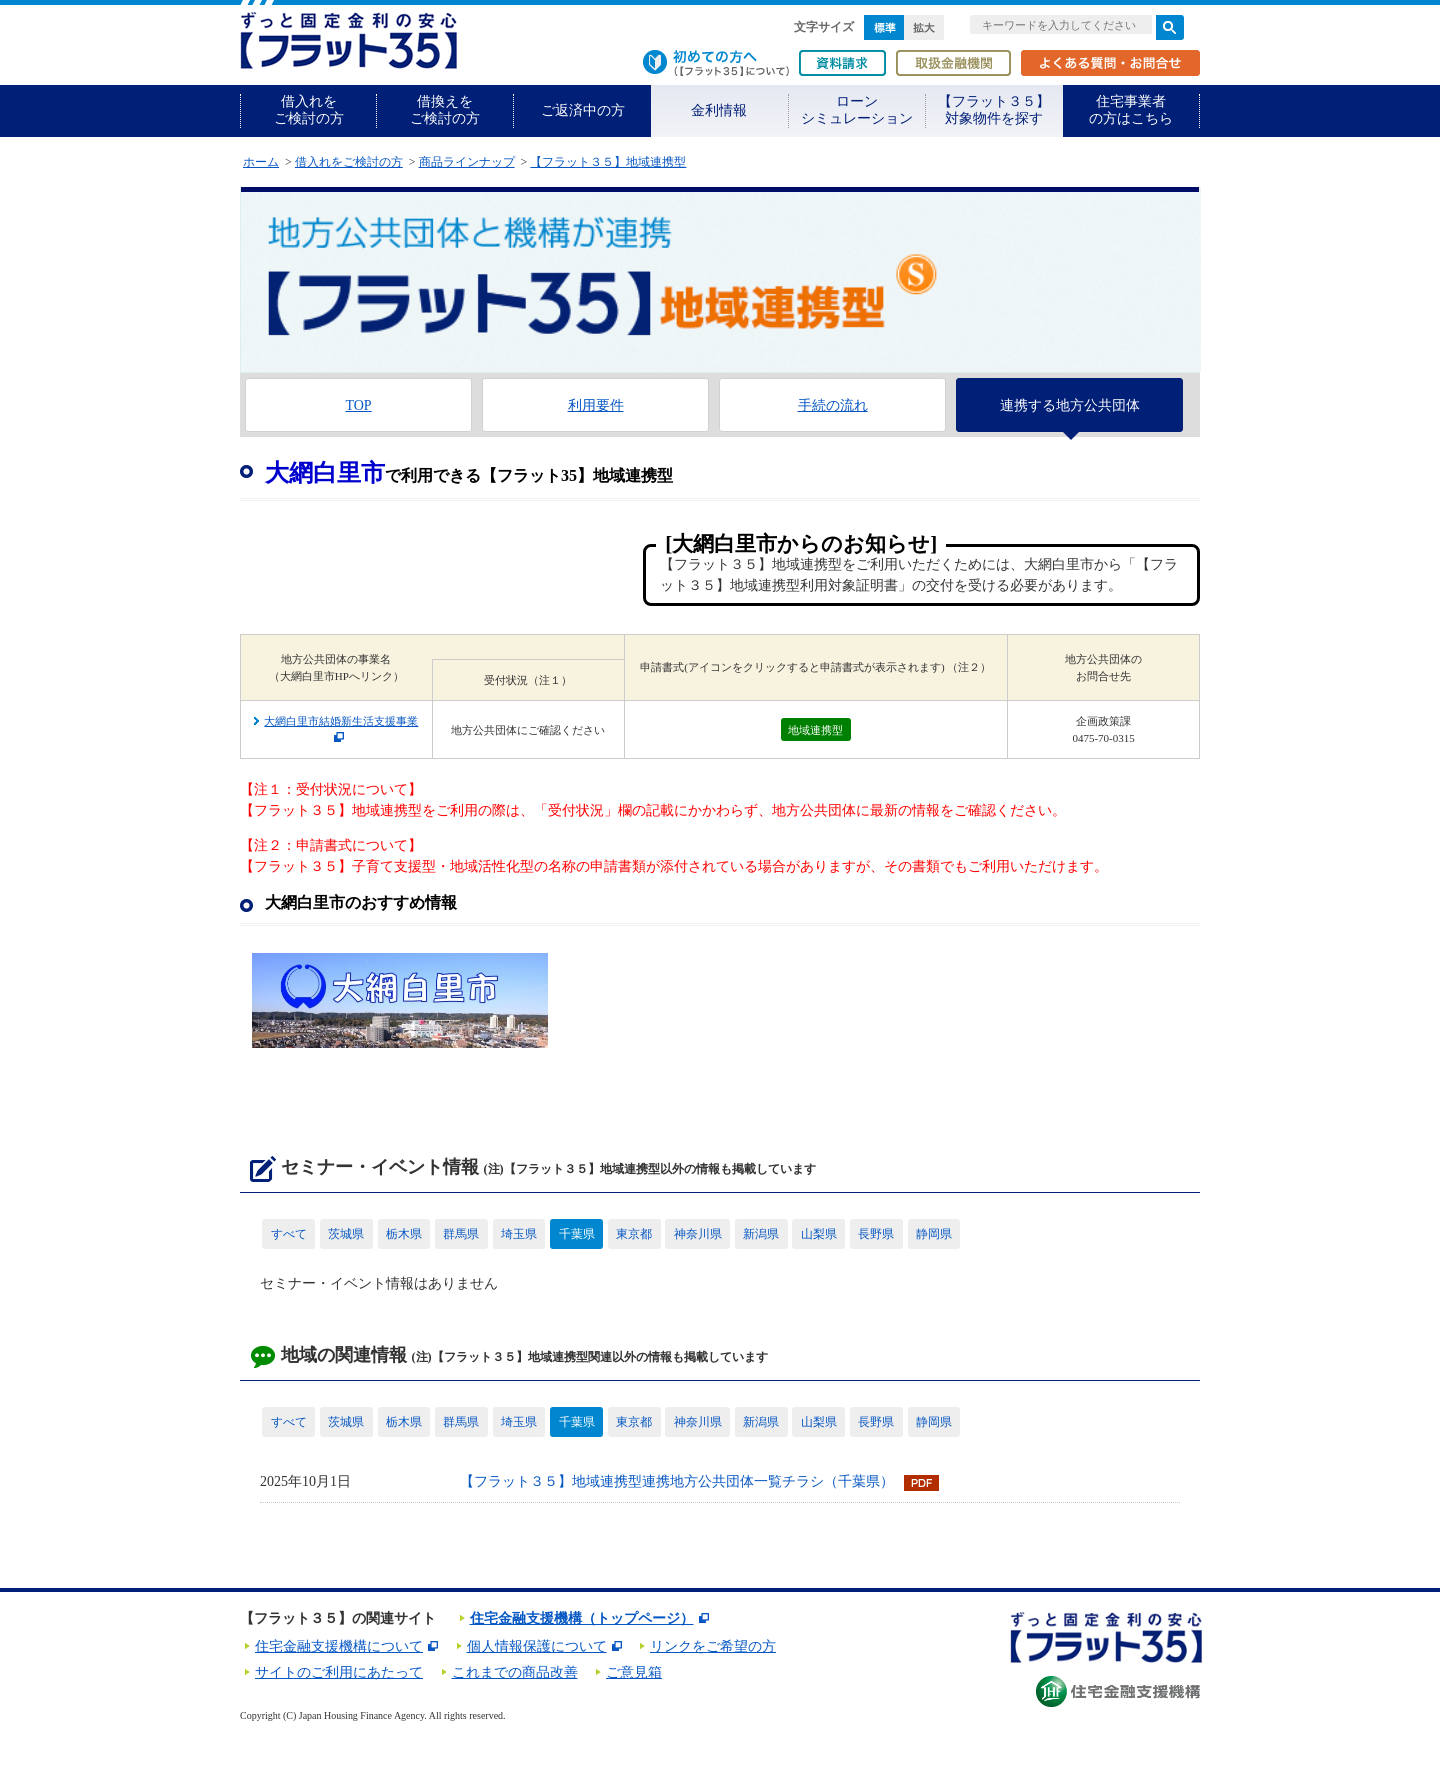 The image size is (1440, 1791). Describe the element at coordinates (833, 405) in the screenshot. I see `手続の流れ` at that location.